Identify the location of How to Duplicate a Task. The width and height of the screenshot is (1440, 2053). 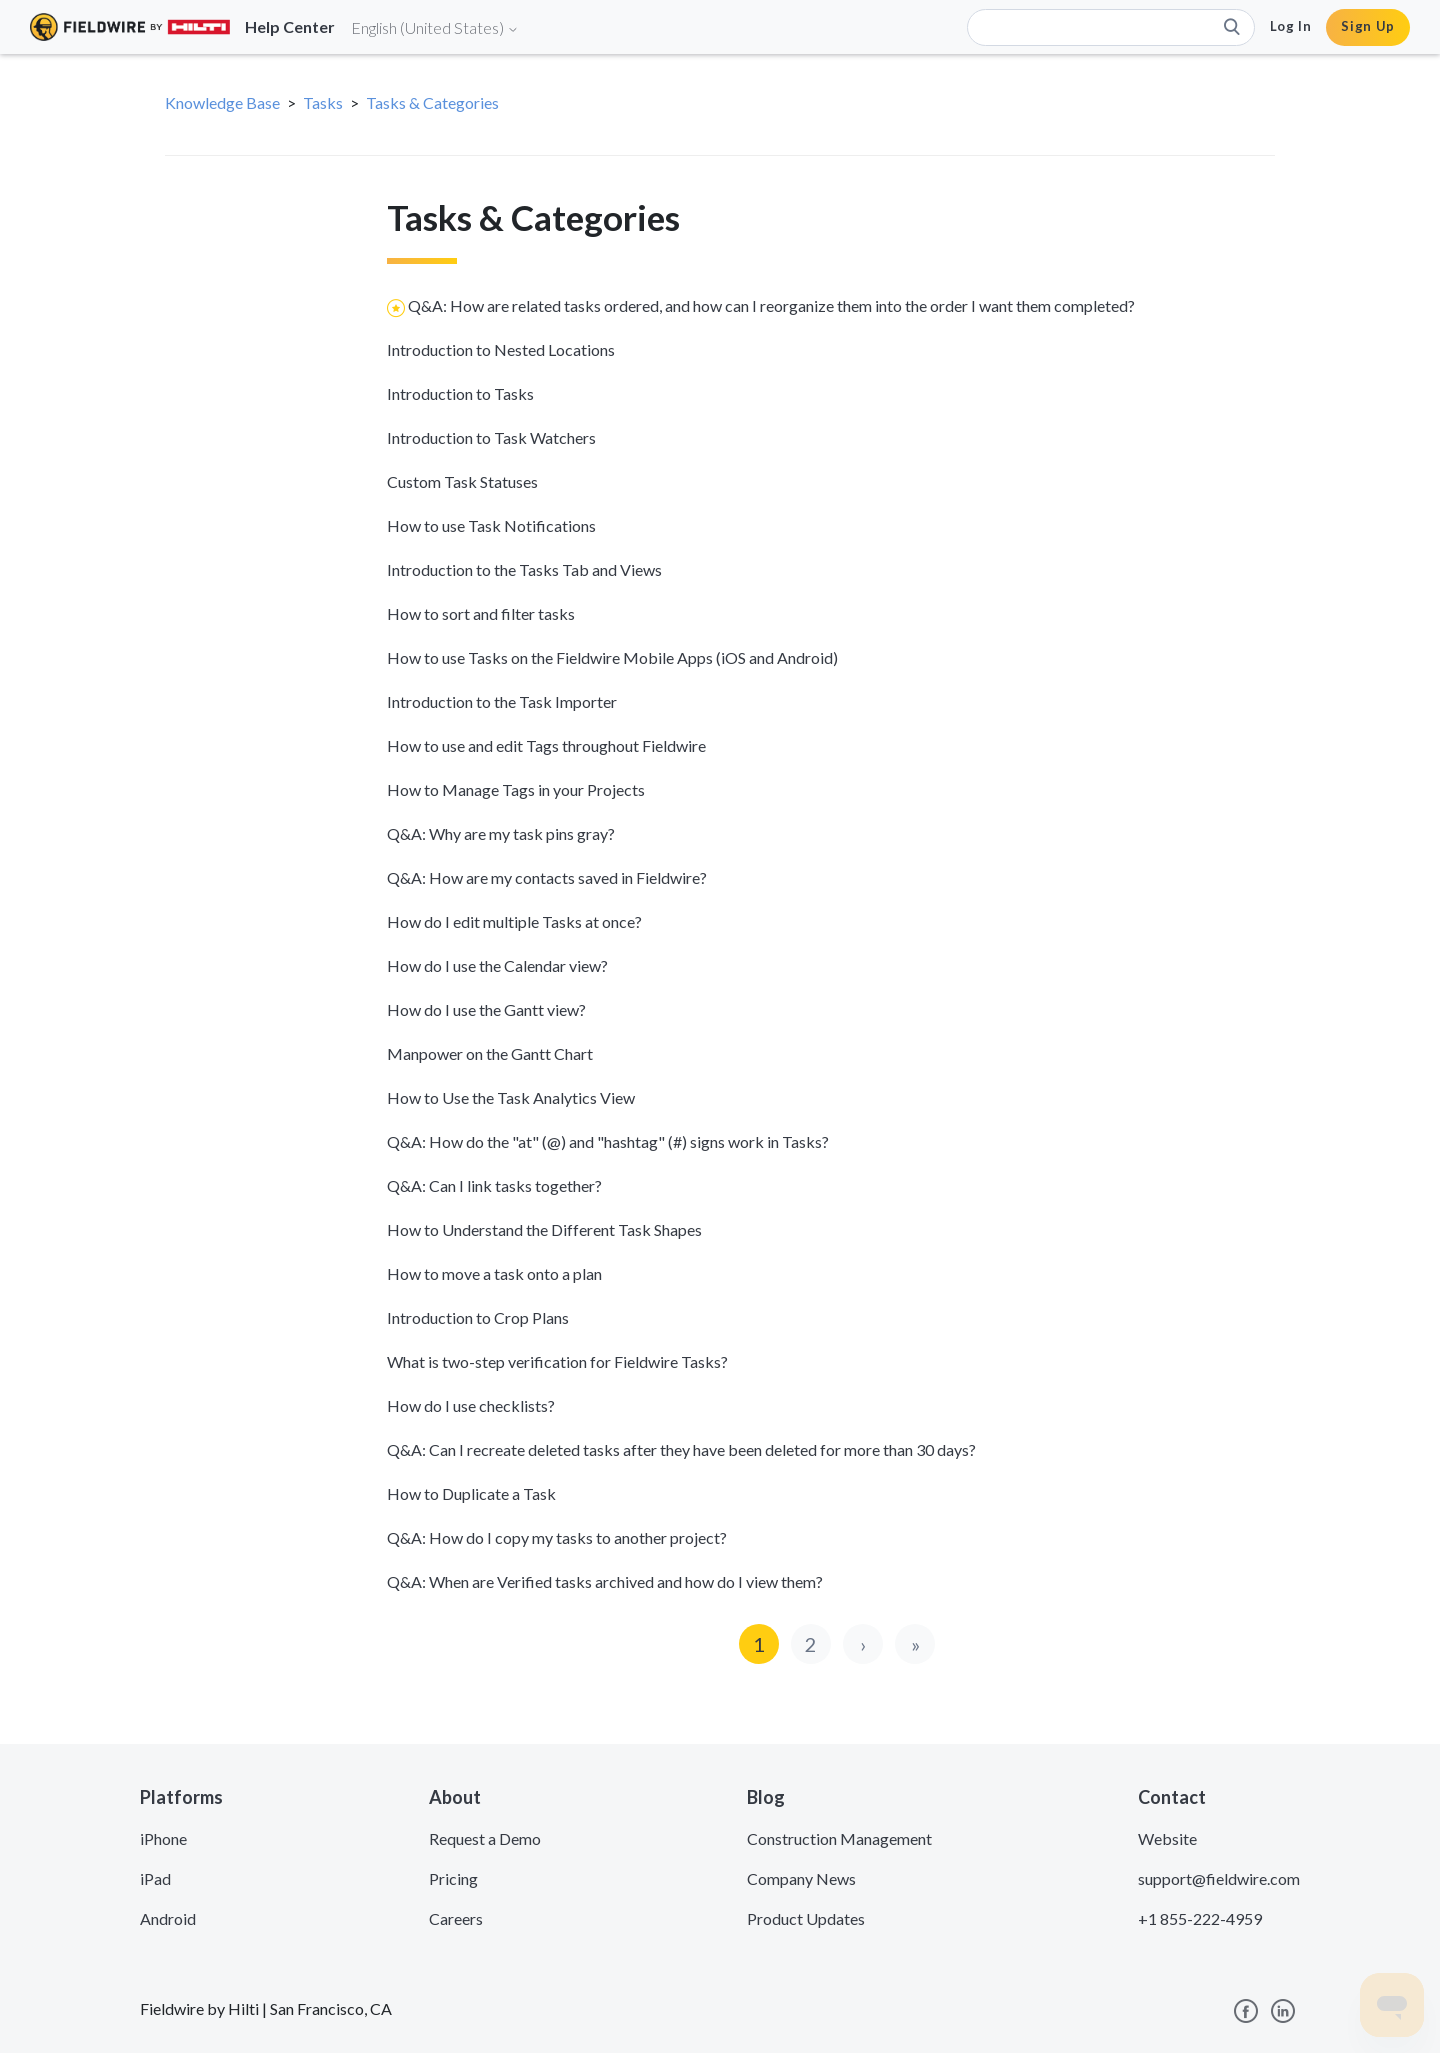
(471, 1493).